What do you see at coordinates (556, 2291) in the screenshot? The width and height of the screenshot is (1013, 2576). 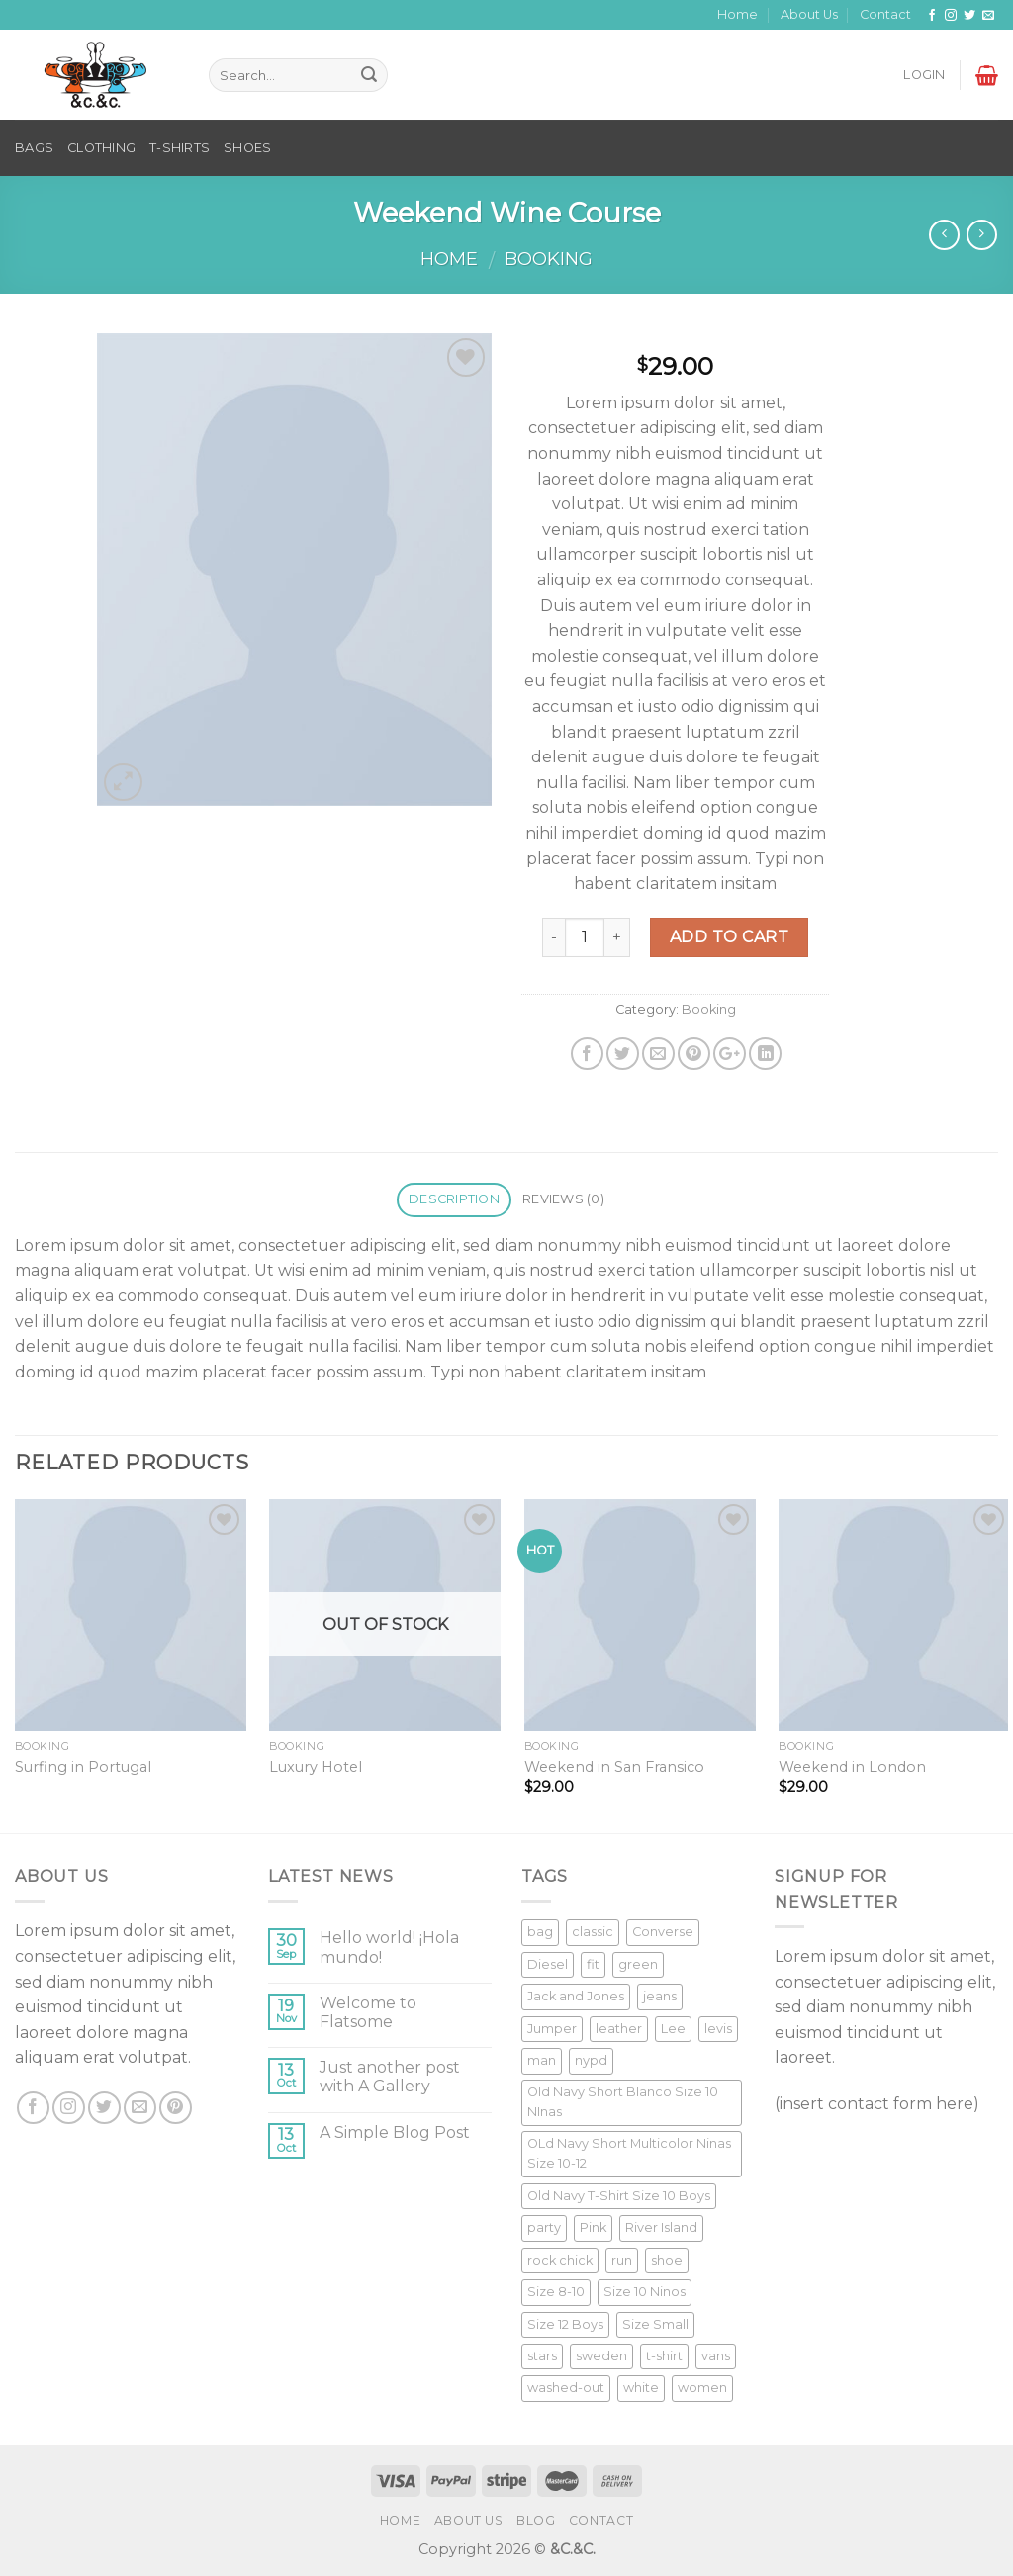 I see `Size 8-10 [Size 8-10 (1 product)]` at bounding box center [556, 2291].